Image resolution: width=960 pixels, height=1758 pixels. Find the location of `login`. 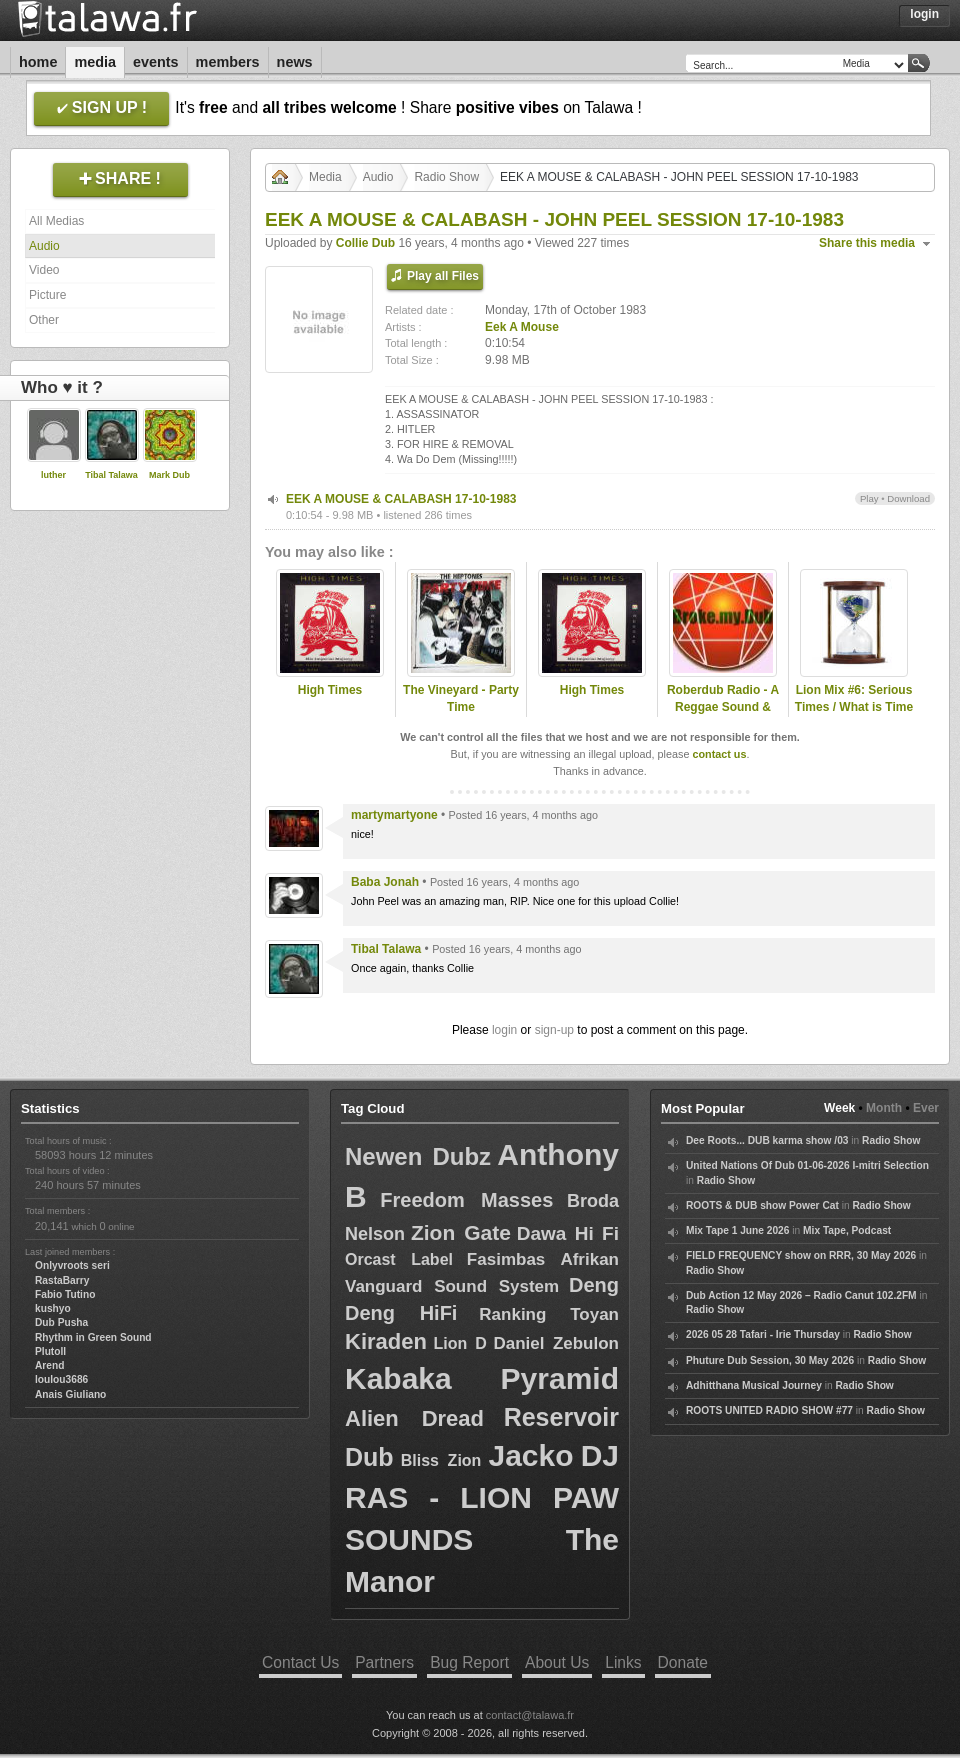

login is located at coordinates (504, 1030).